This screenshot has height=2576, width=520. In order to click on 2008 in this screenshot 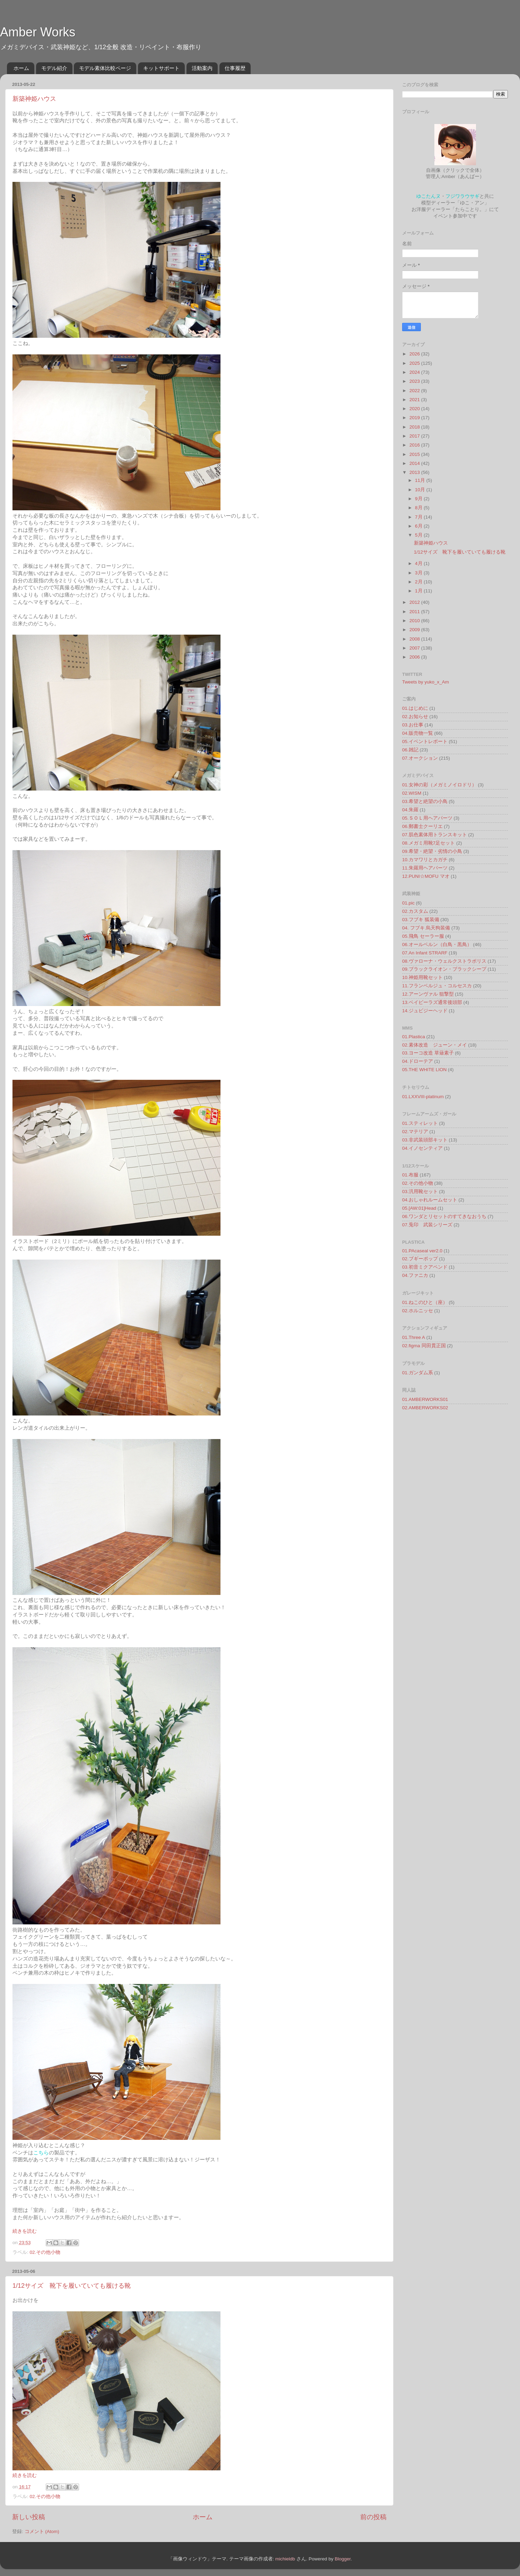, I will do `click(415, 639)`.